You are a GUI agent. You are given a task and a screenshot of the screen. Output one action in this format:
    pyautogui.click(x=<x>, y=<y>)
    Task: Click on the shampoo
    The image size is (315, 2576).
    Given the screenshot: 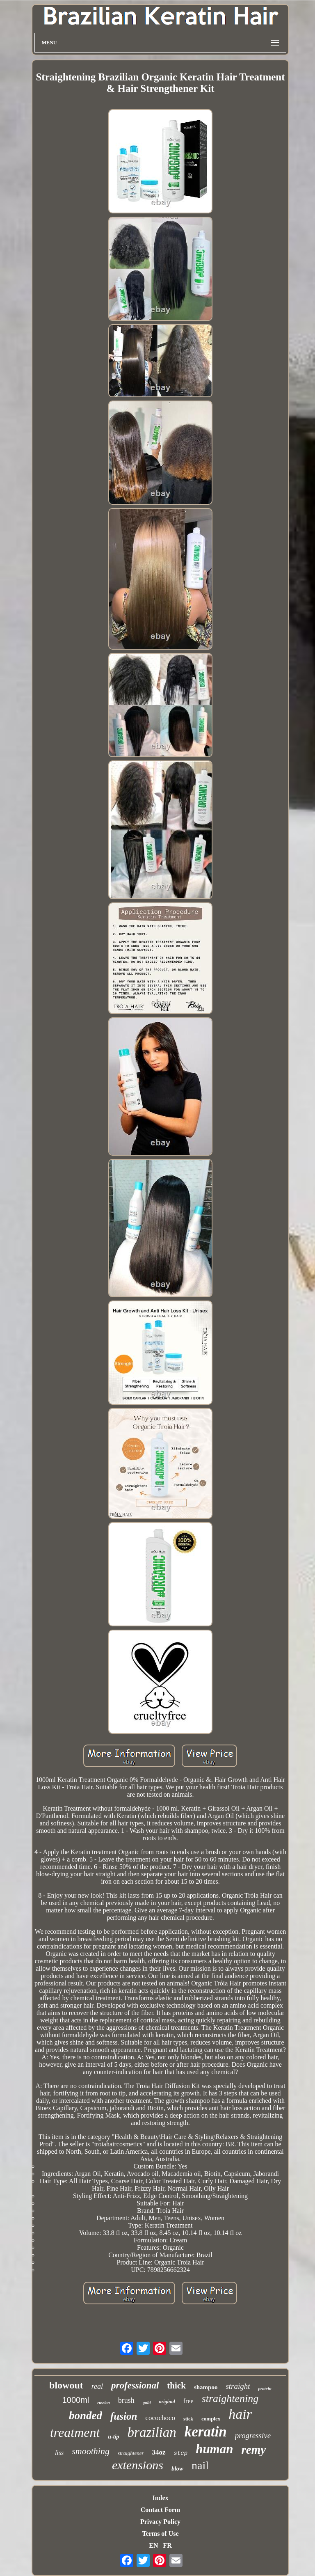 What is the action you would take?
    pyautogui.click(x=206, y=2387)
    